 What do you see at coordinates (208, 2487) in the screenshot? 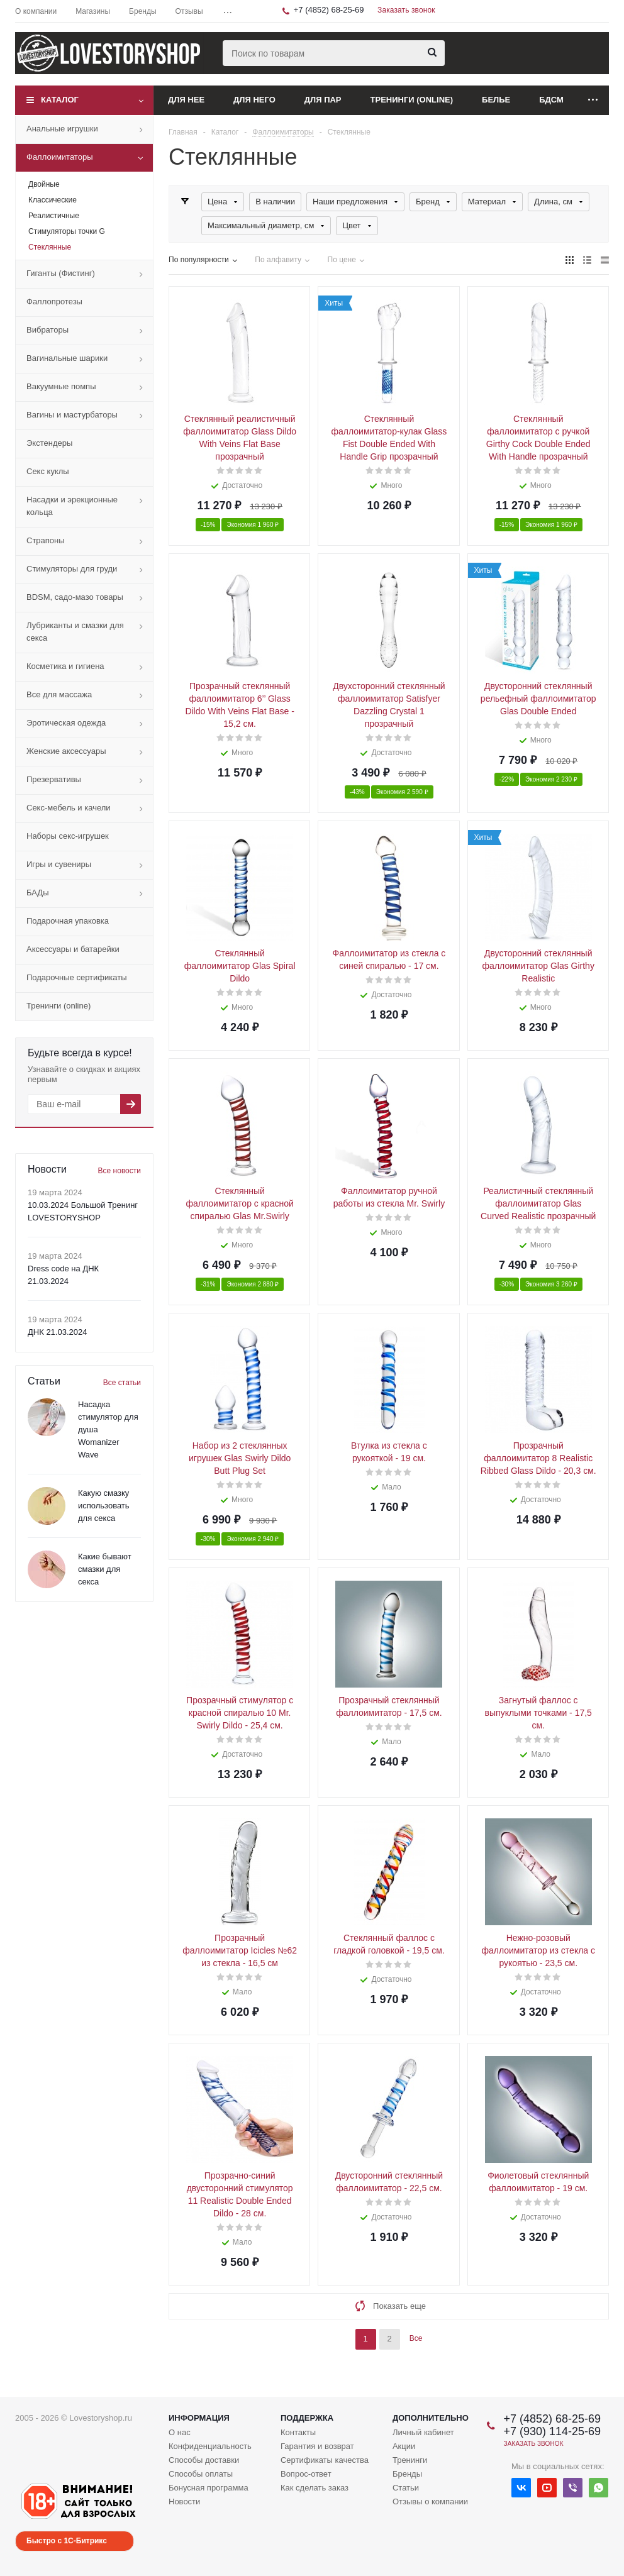
I see `Бонусная программа` at bounding box center [208, 2487].